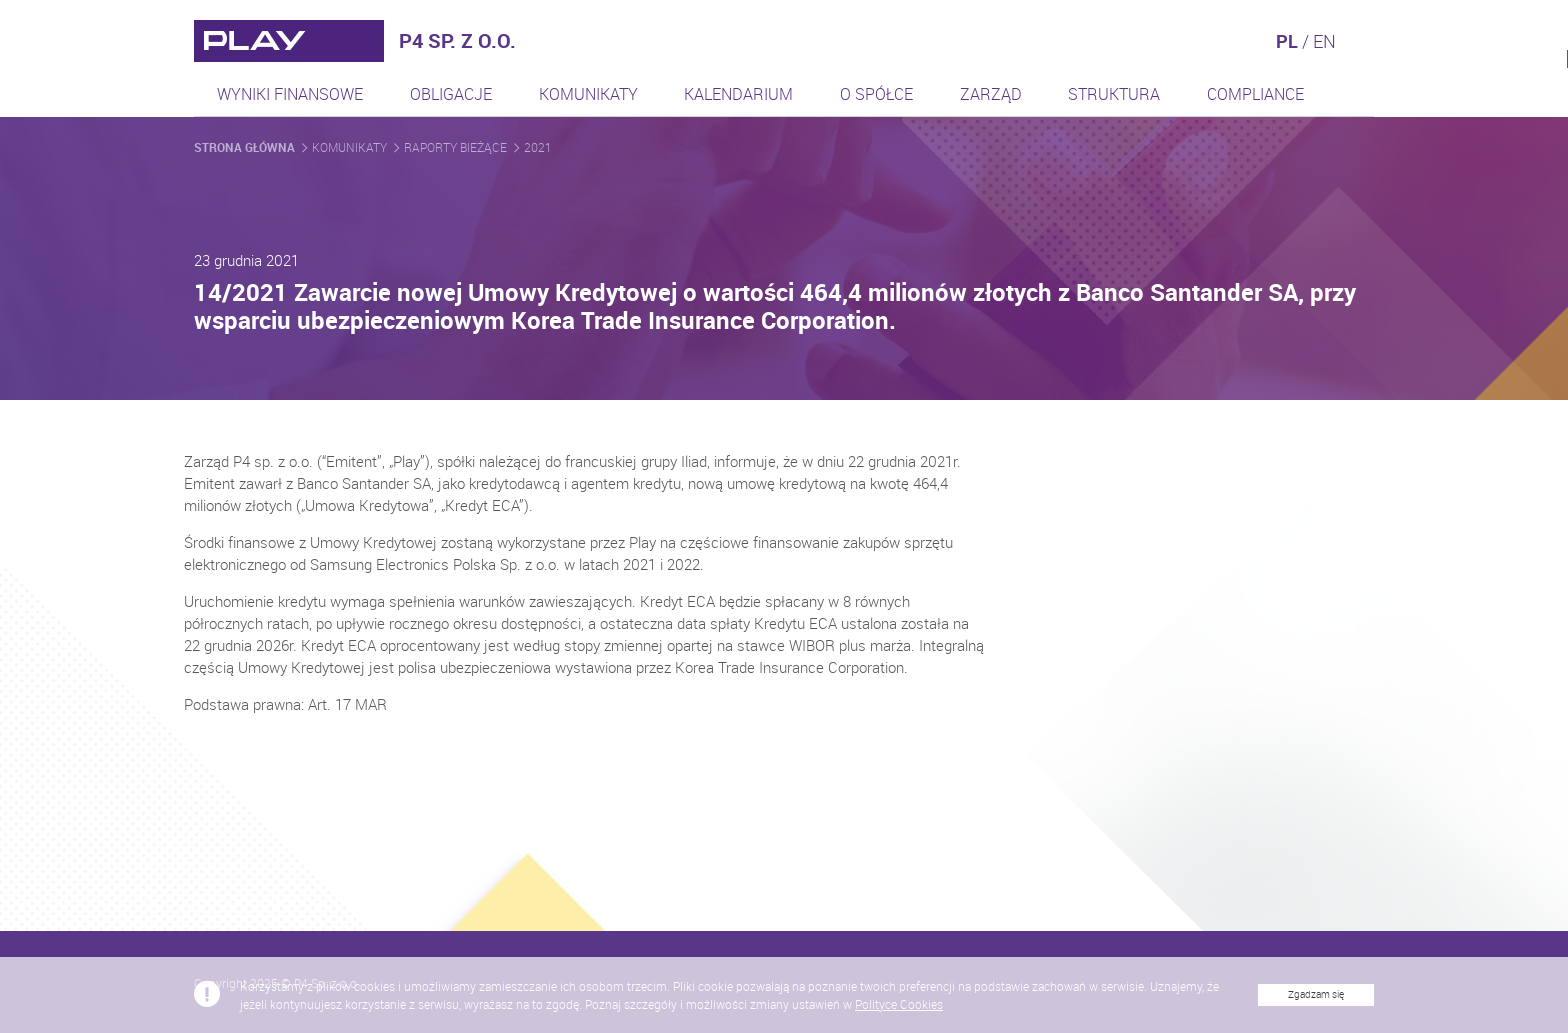 This screenshot has height=1033, width=1568. I want to click on Strona główna, so click(246, 147).